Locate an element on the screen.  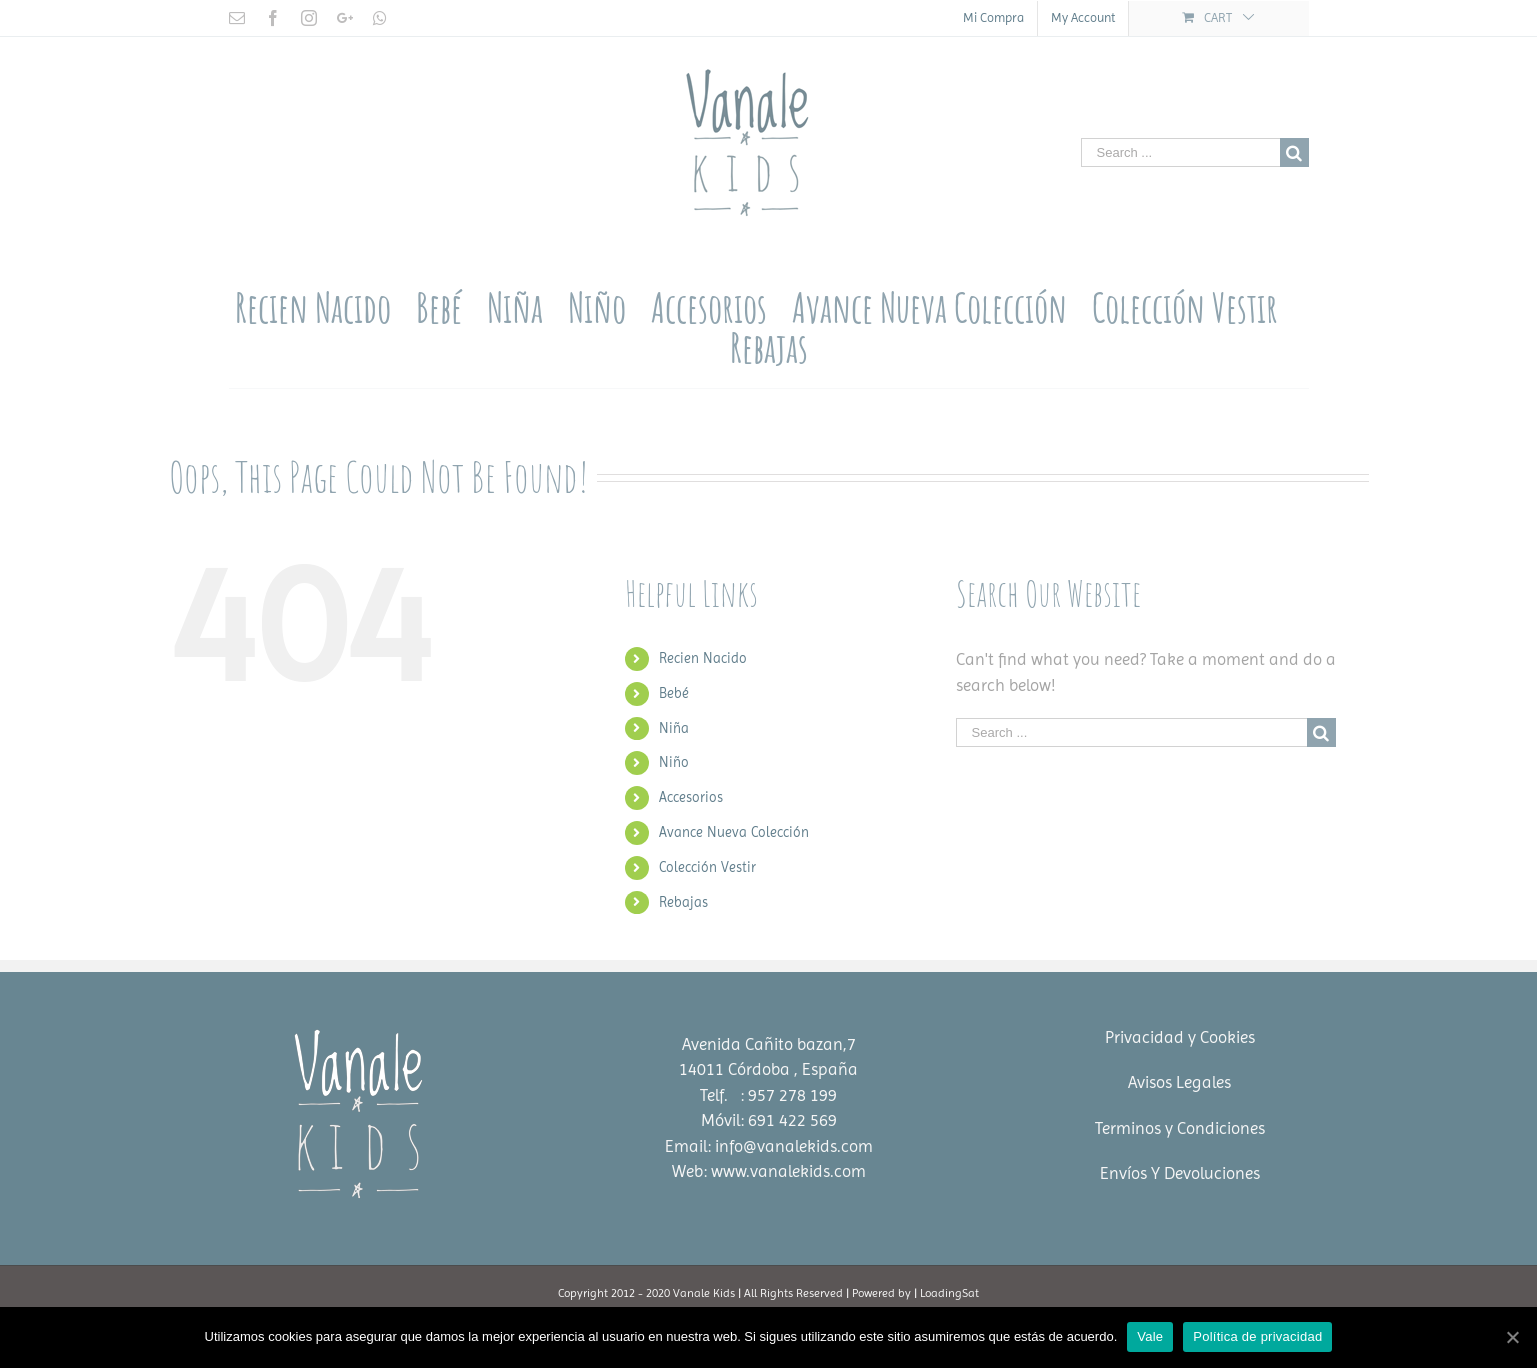
Avisos Legales is located at coordinates (1179, 1082).